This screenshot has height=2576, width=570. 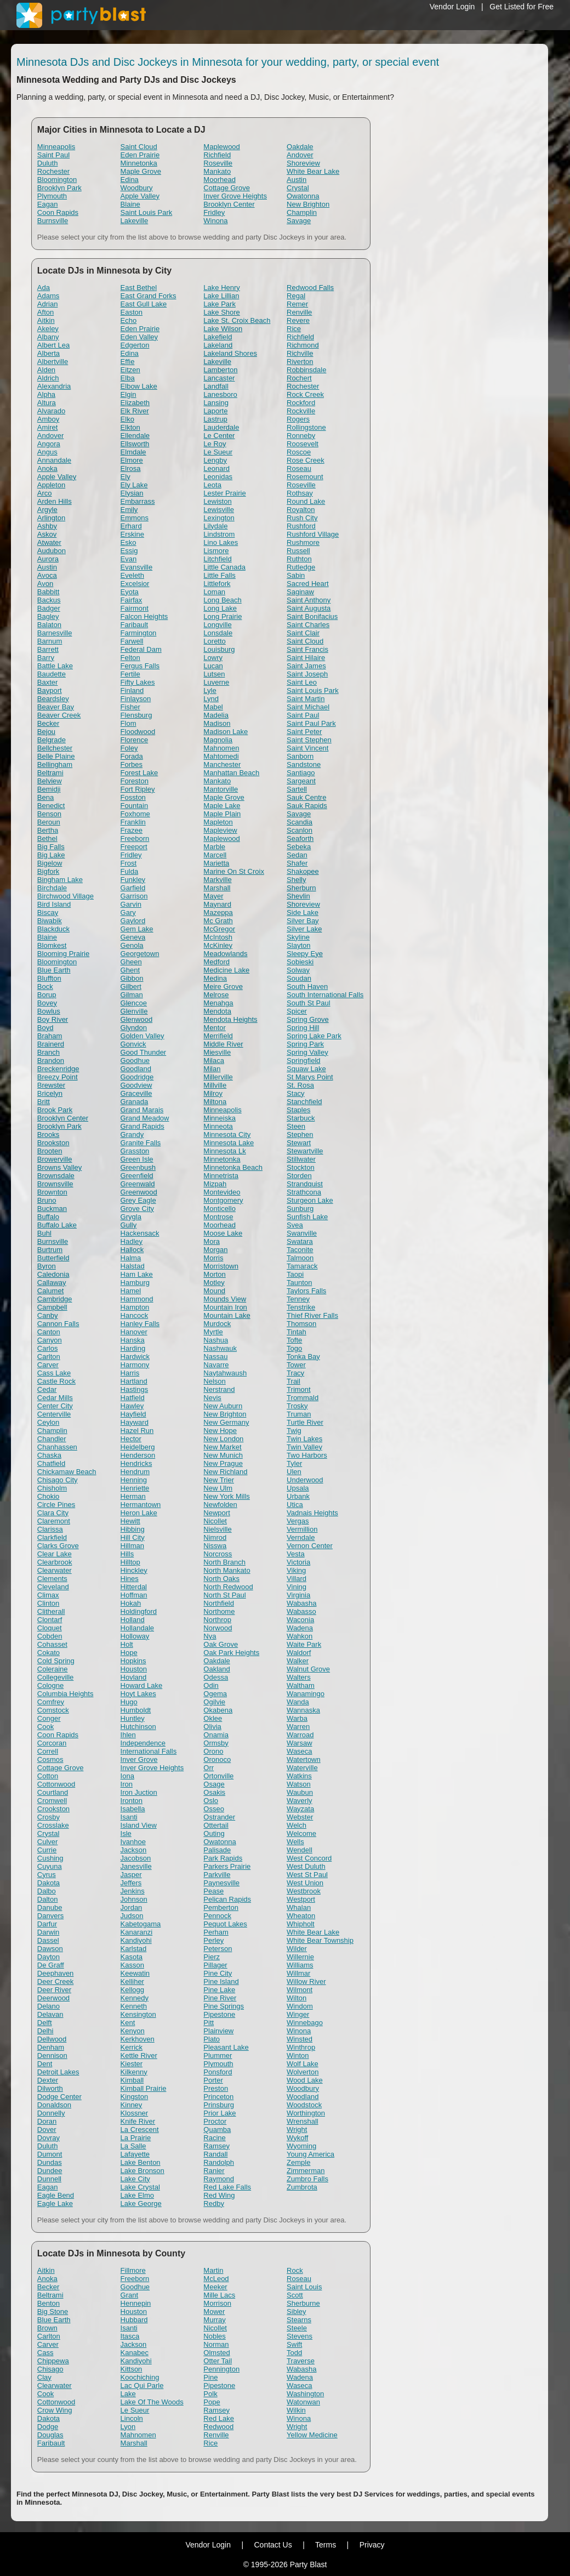 What do you see at coordinates (144, 2088) in the screenshot?
I see `Kimball Prairie` at bounding box center [144, 2088].